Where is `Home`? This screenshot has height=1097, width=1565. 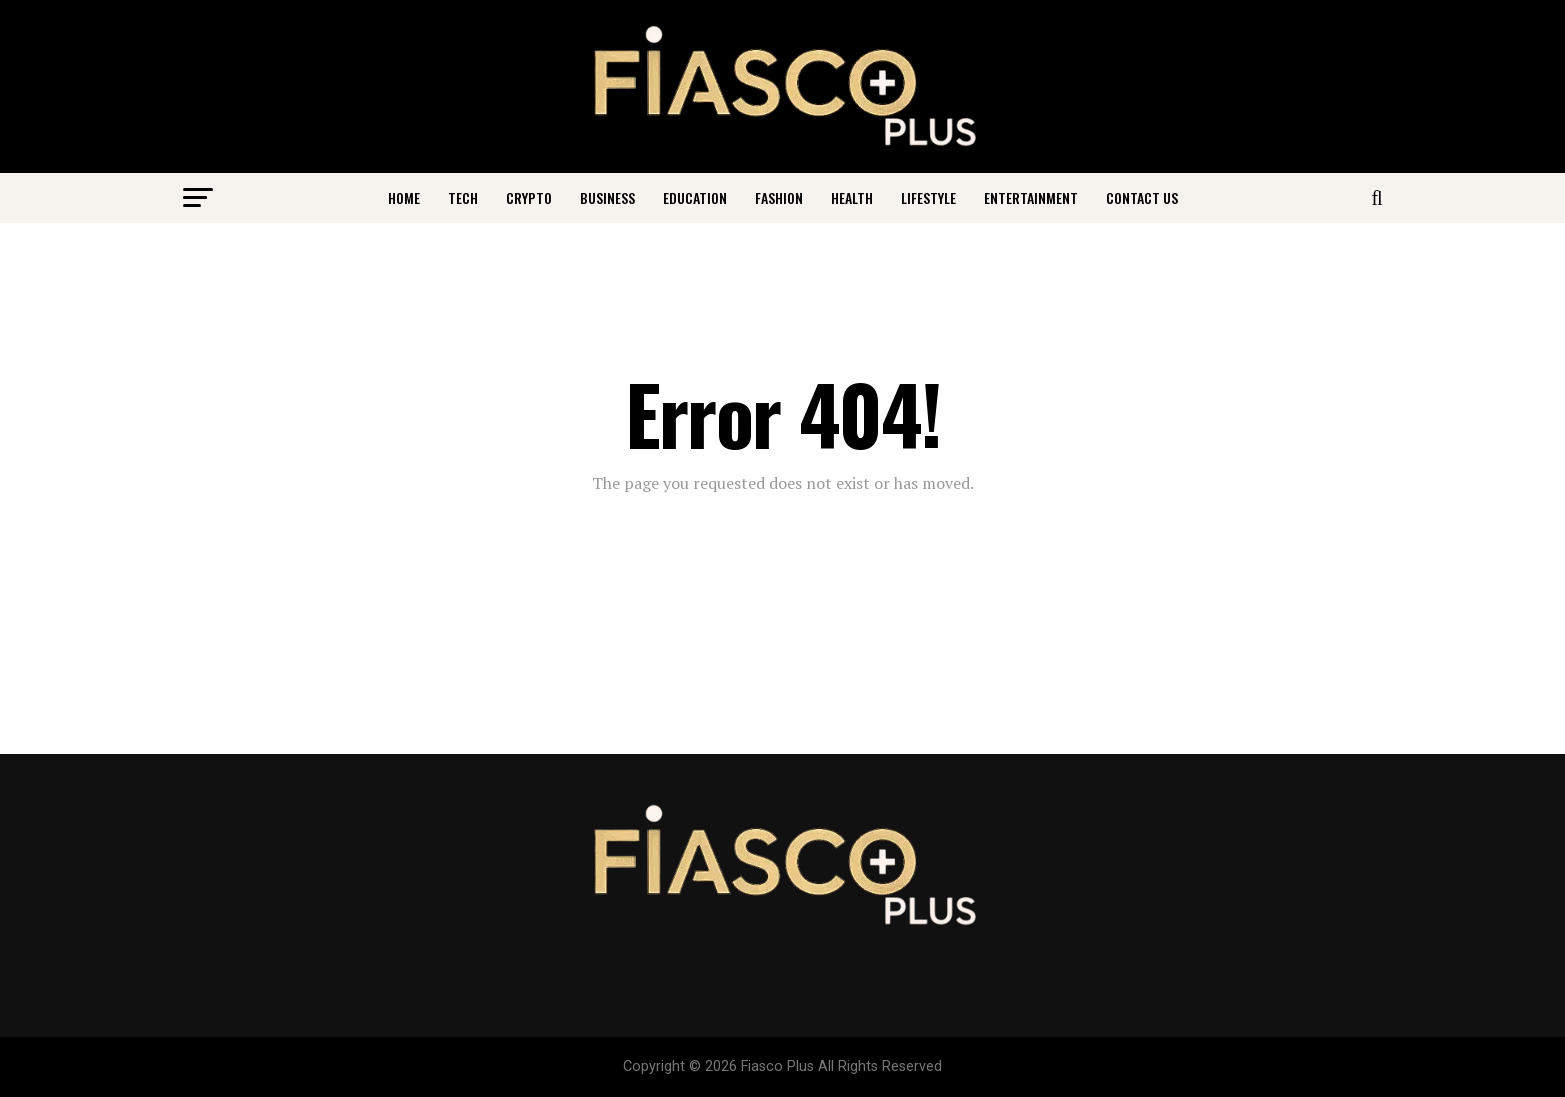
Home is located at coordinates (404, 197).